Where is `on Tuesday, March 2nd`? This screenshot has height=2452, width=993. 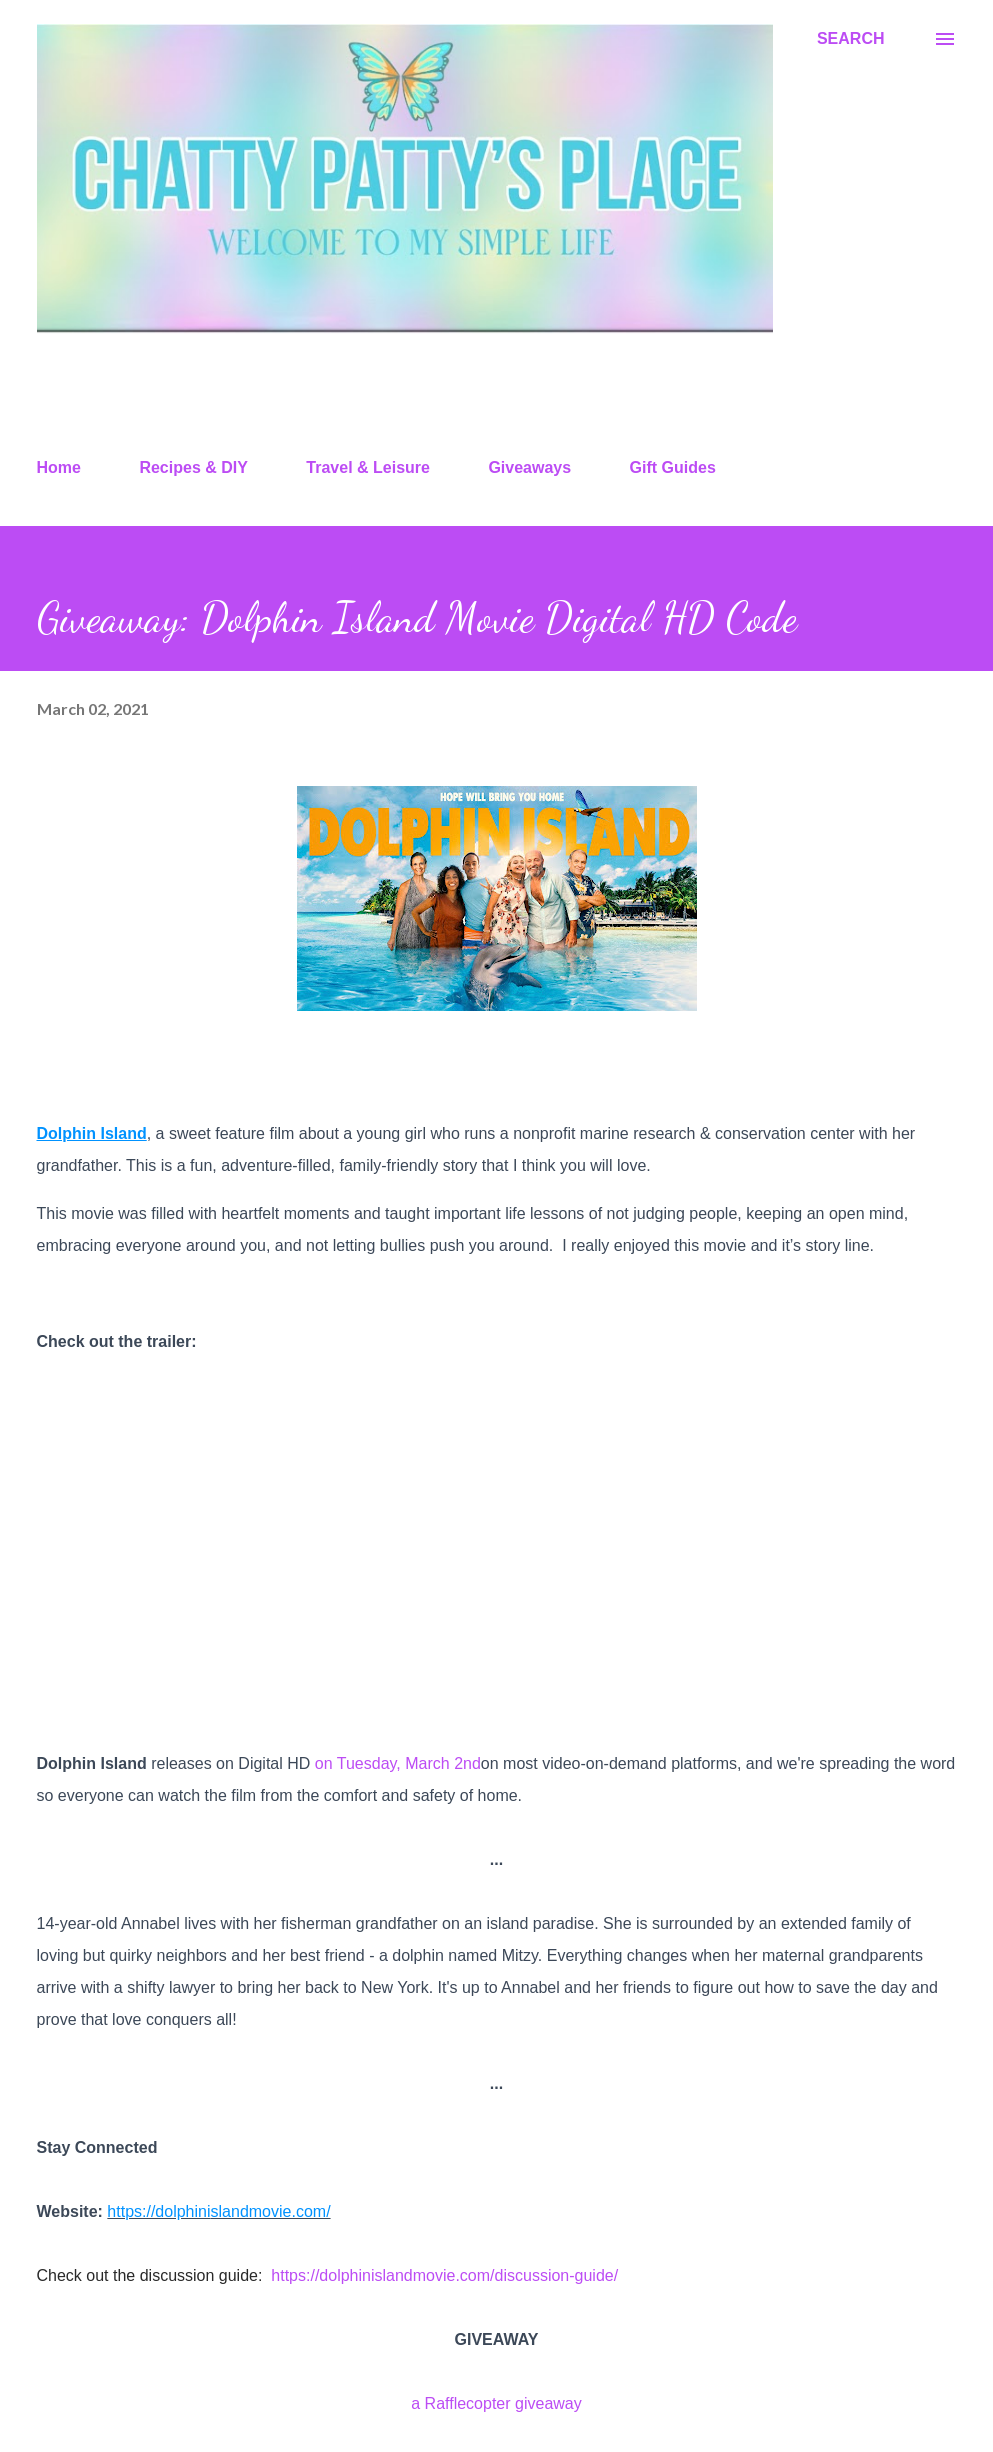 on Tuesday, March 2nd is located at coordinates (398, 1763).